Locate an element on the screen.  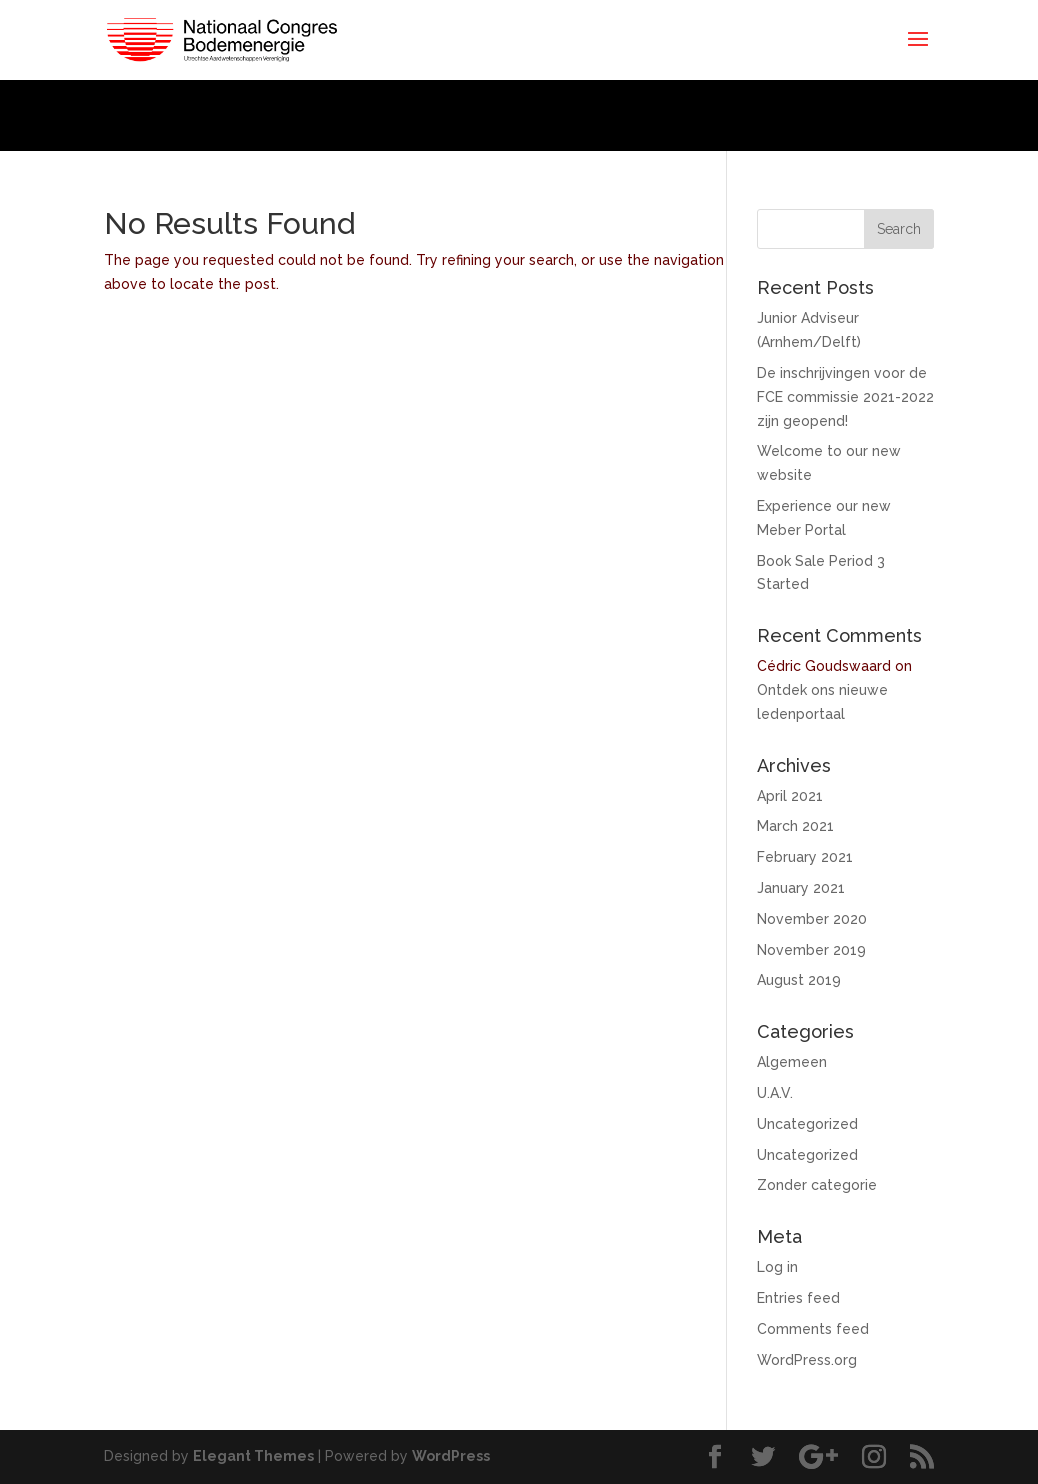
Elegant Themes is located at coordinates (253, 1456).